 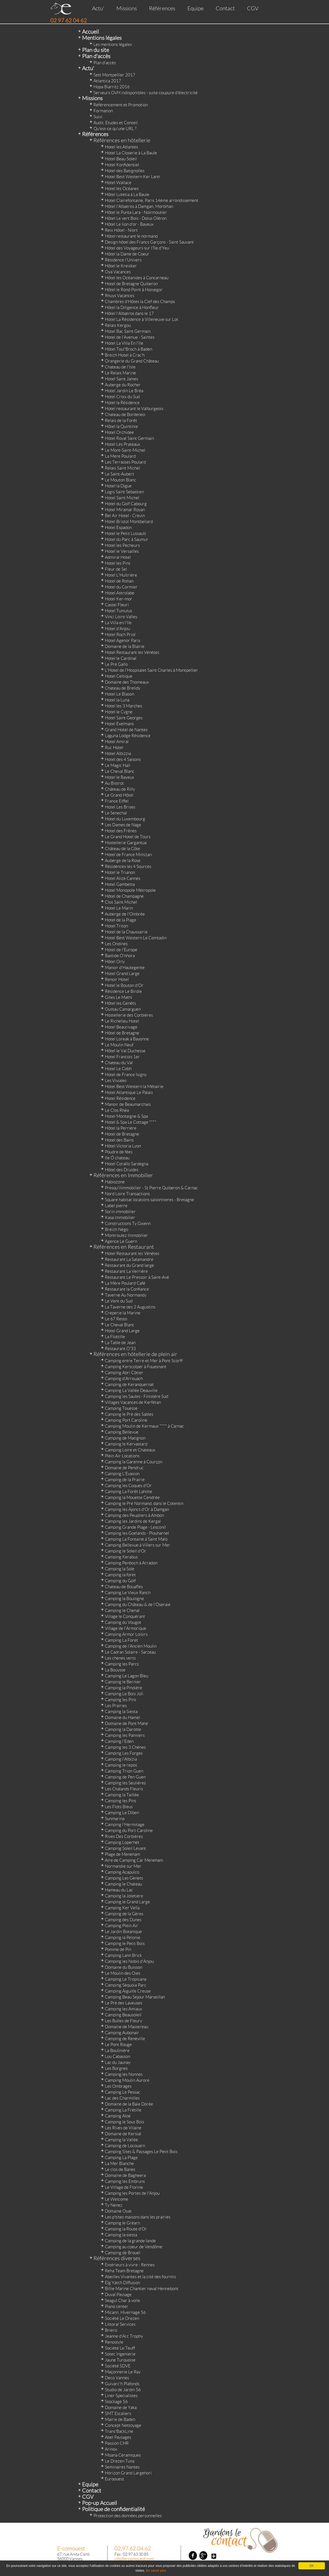 What do you see at coordinates (120, 824) in the screenshot?
I see `Les Dames de Nage` at bounding box center [120, 824].